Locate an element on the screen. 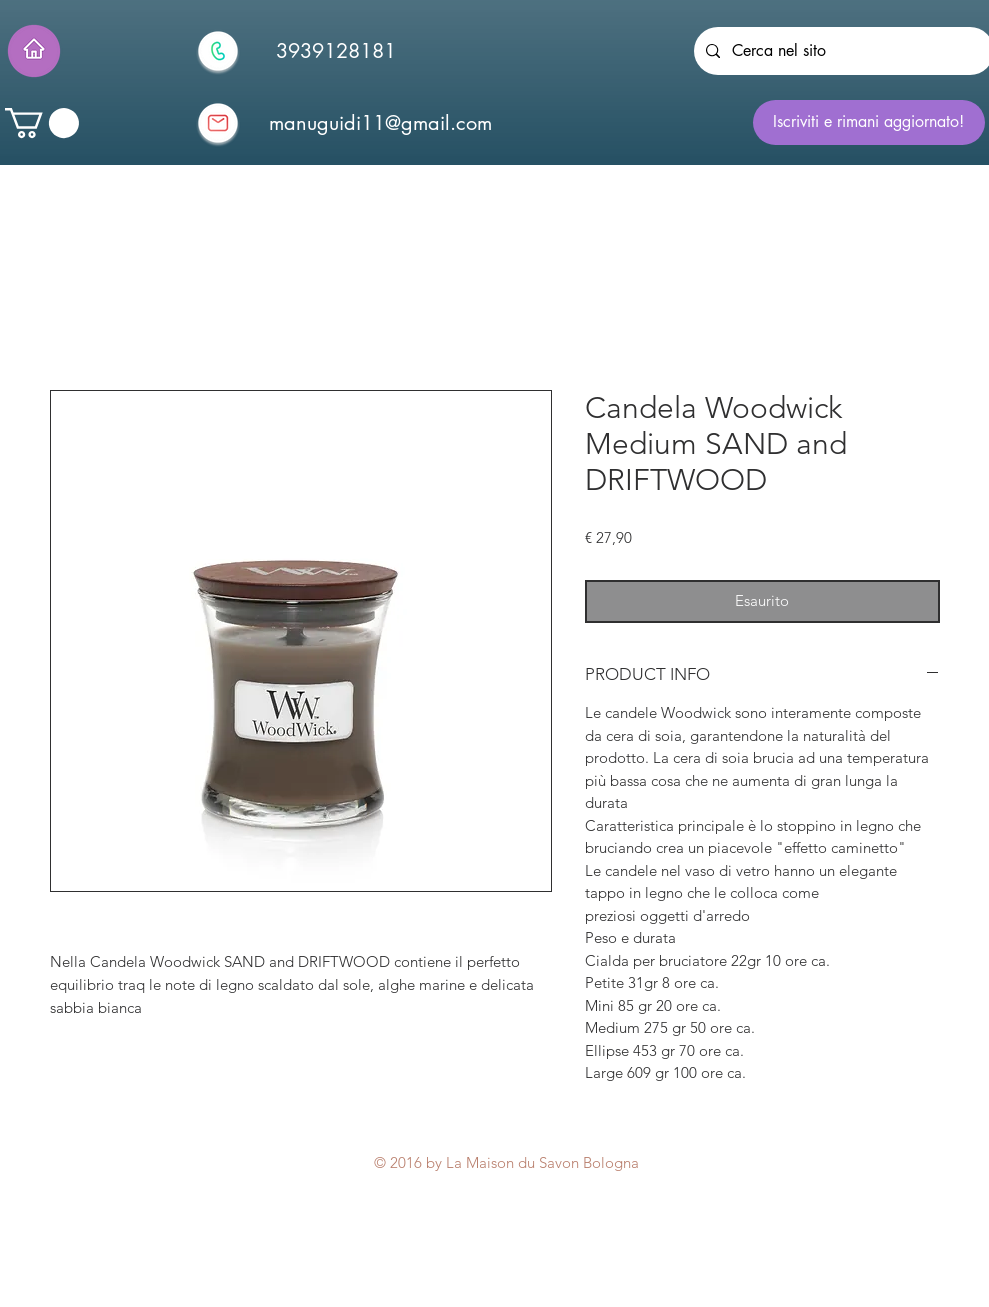  [Iscriviti e rimani aggiornato!] is located at coordinates (869, 122).